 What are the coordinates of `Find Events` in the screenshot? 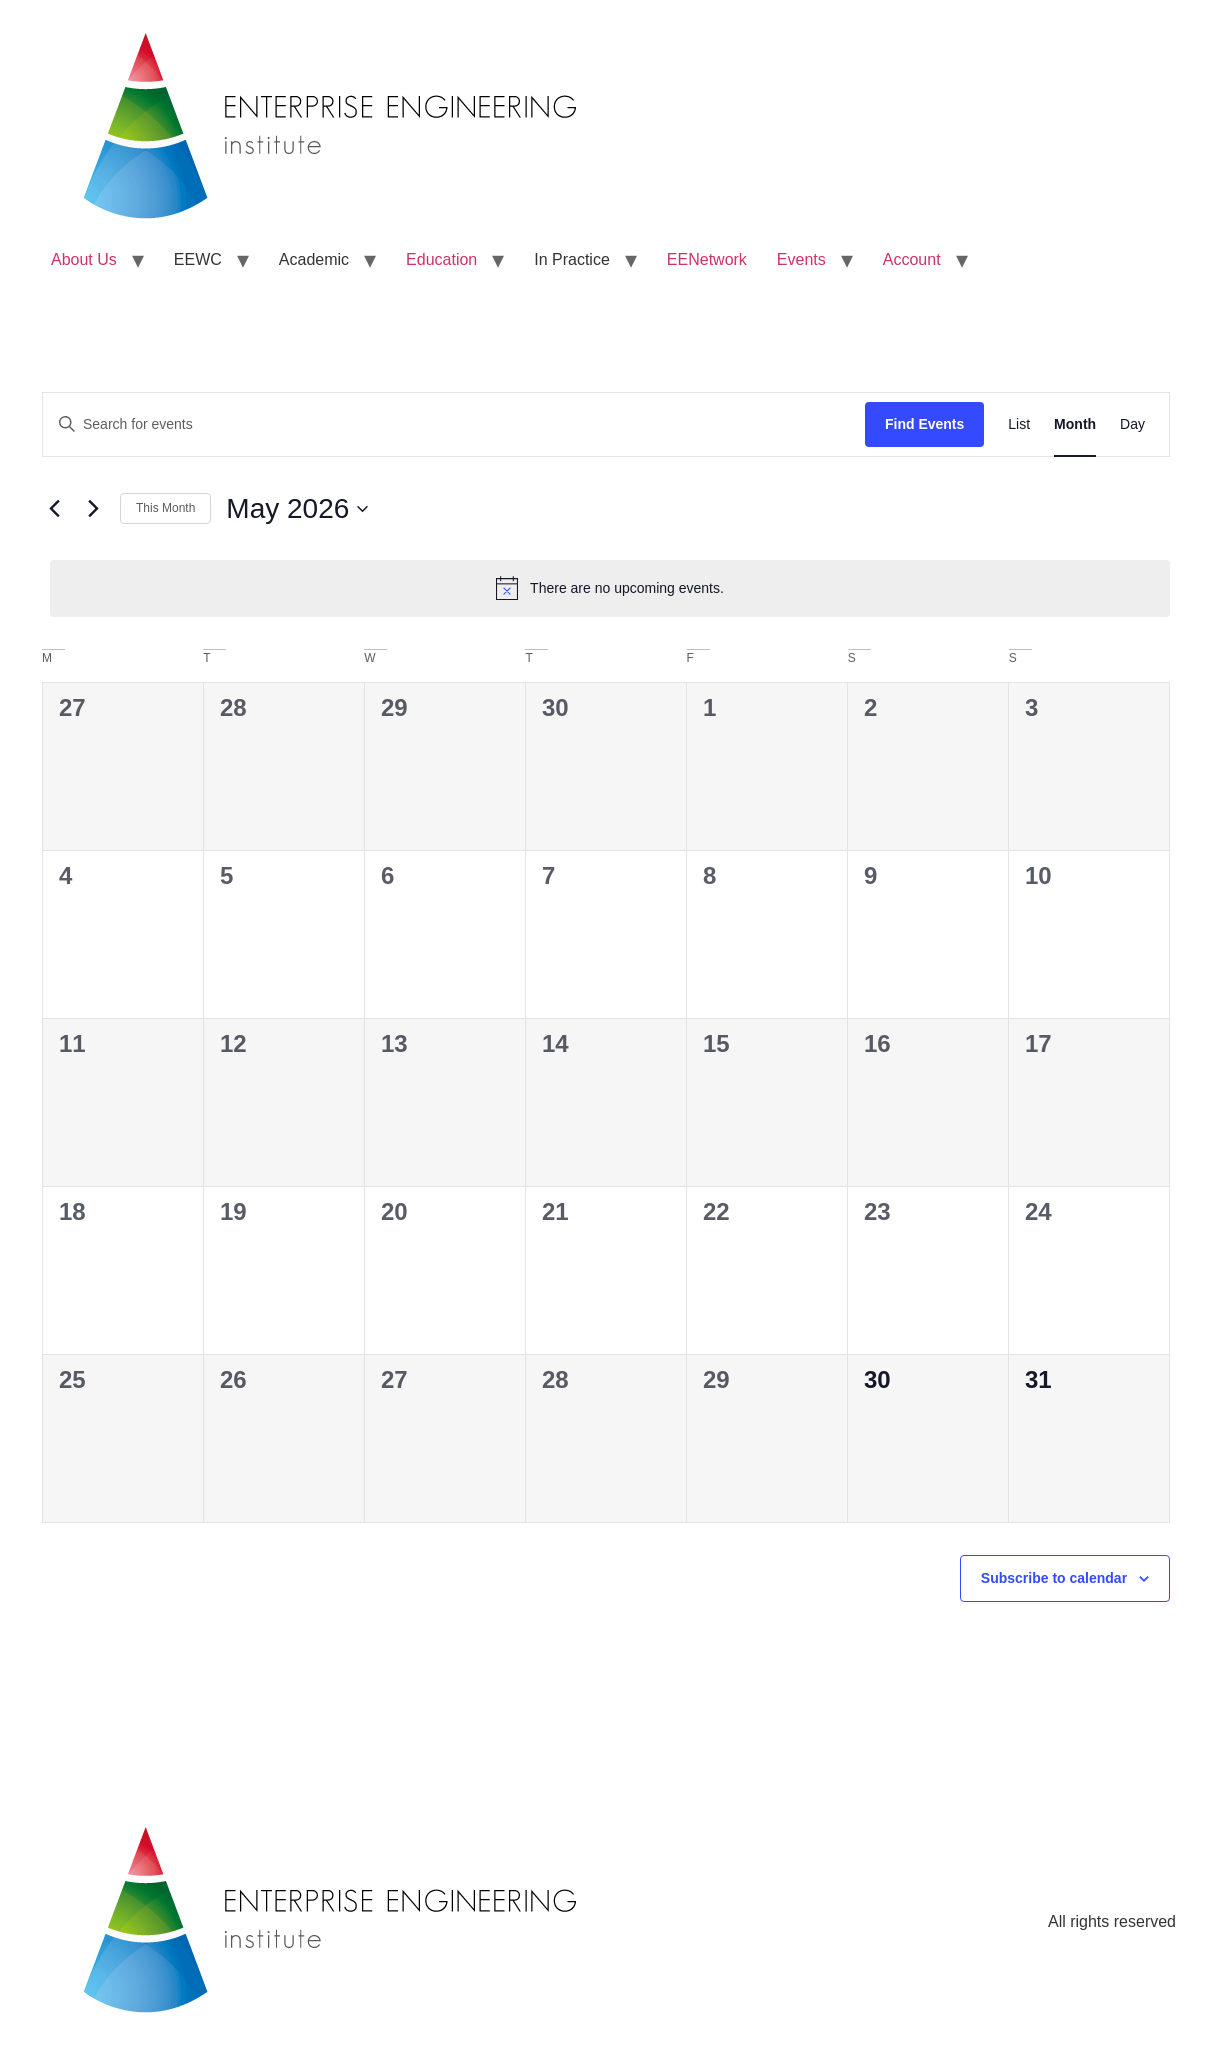 It's located at (924, 424).